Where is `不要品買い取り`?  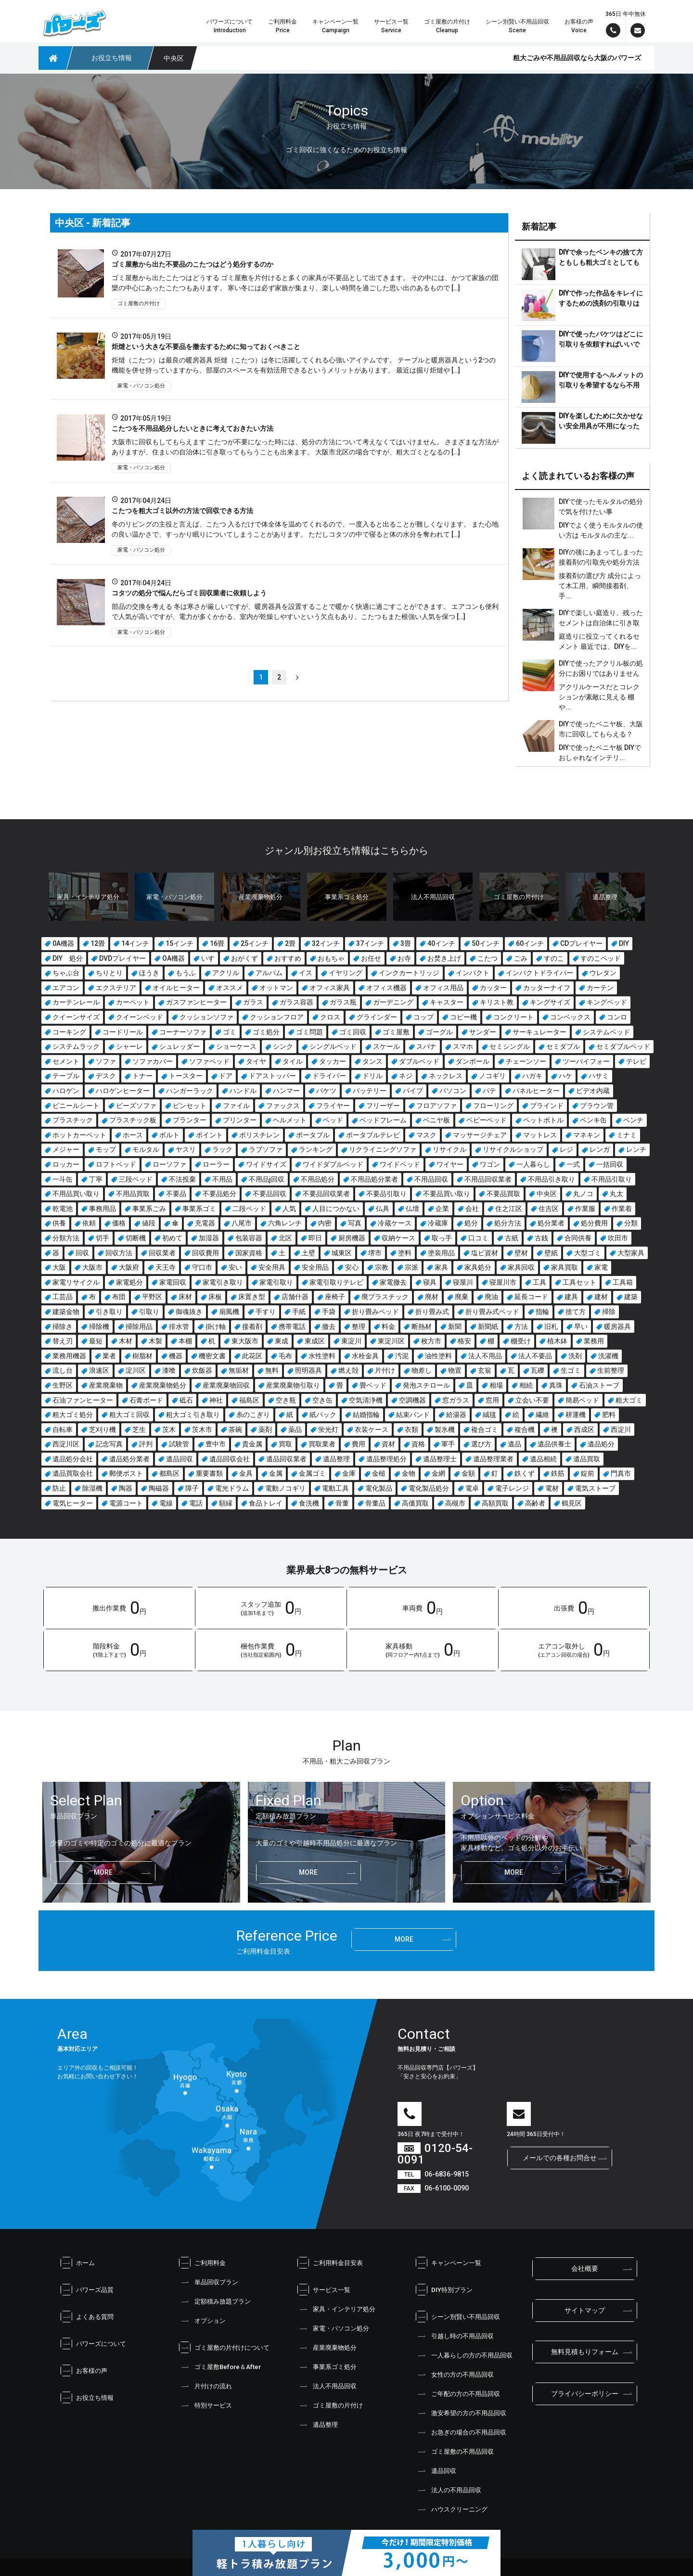
不要品買い取り is located at coordinates (446, 1194).